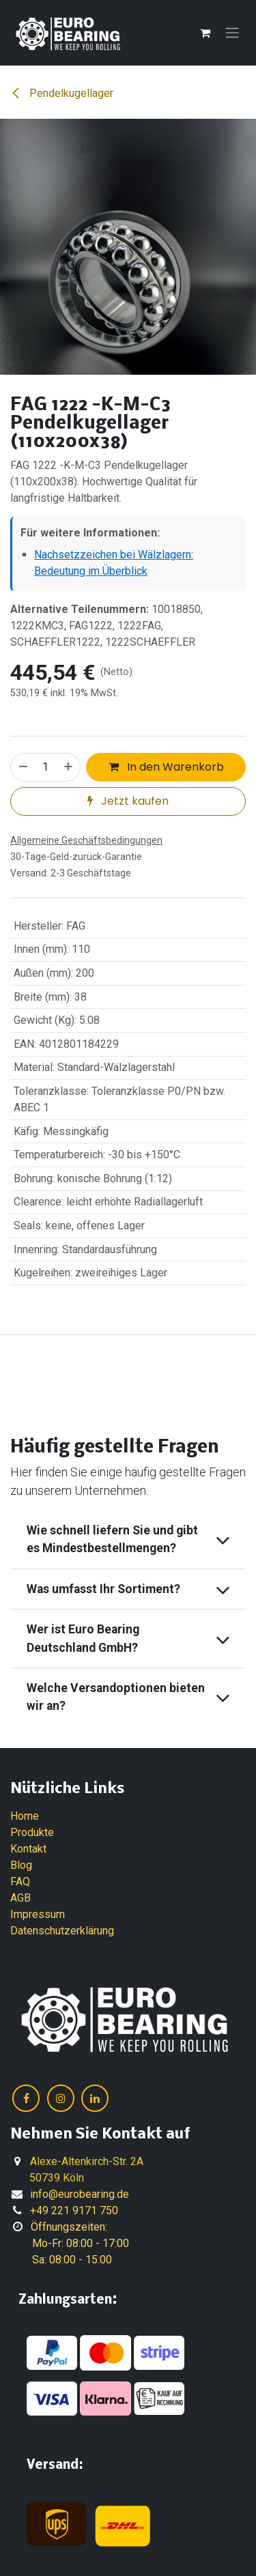 The image size is (256, 2576). I want to click on FAQ, so click(20, 1881).